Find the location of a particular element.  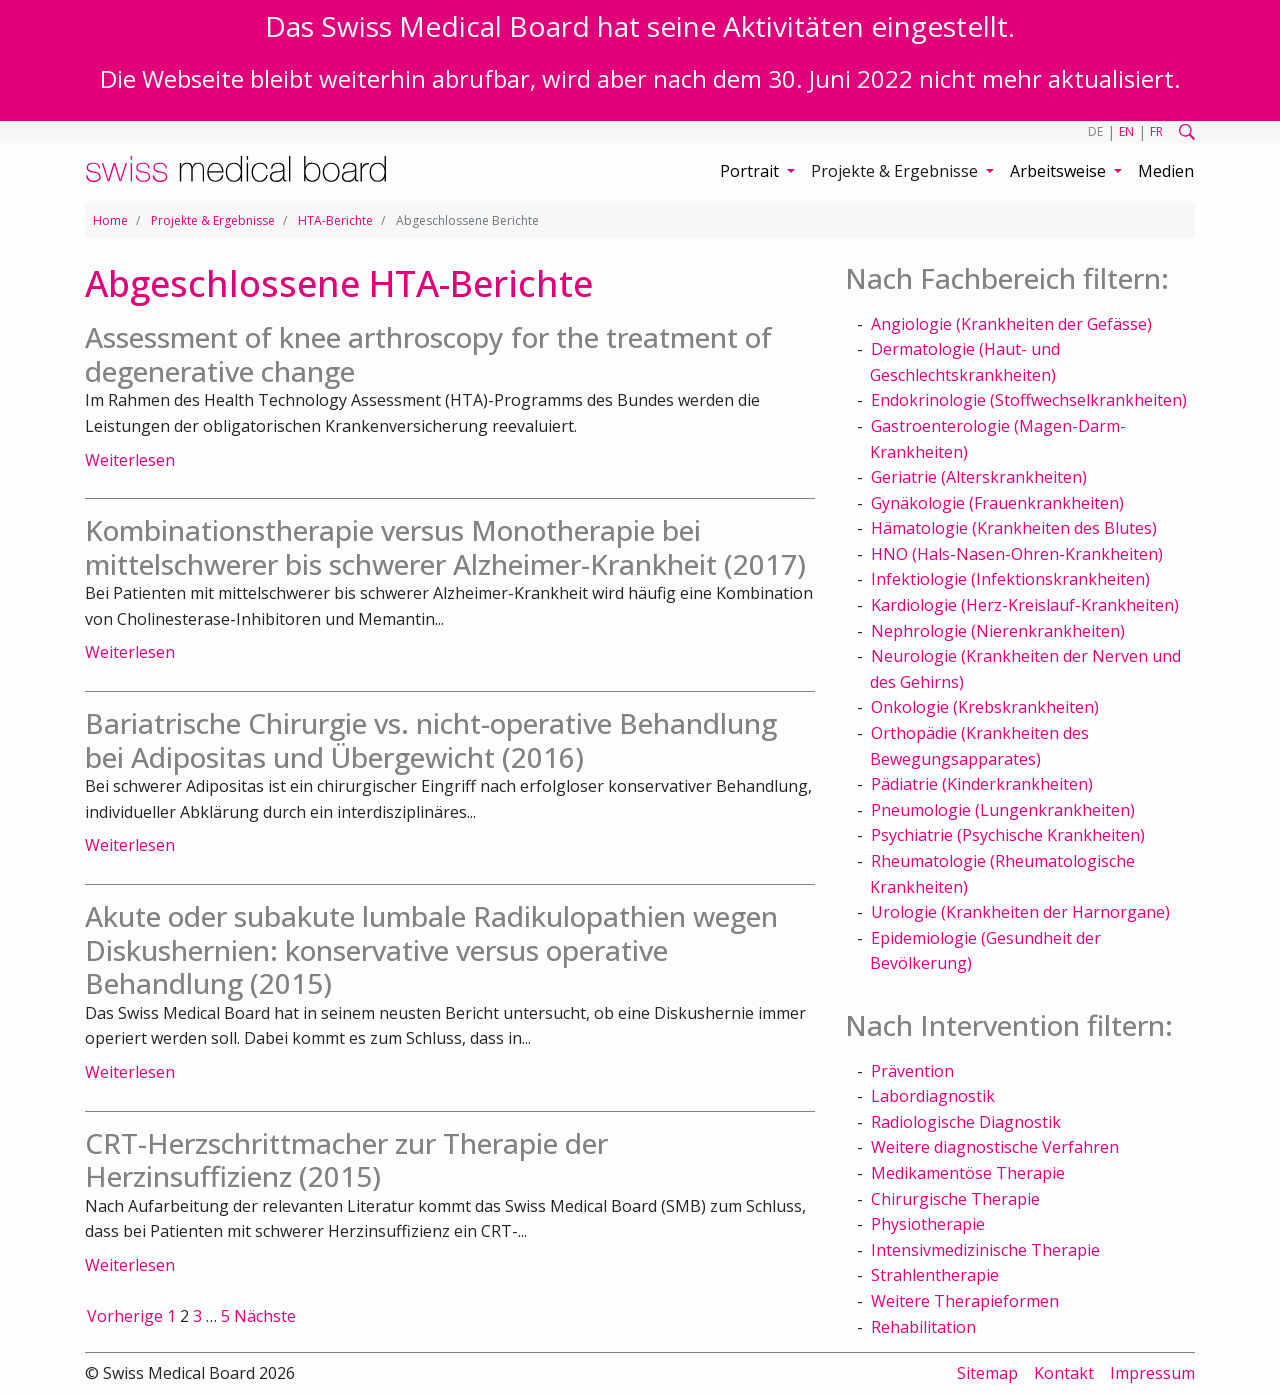

Physiotherapie is located at coordinates (928, 1224).